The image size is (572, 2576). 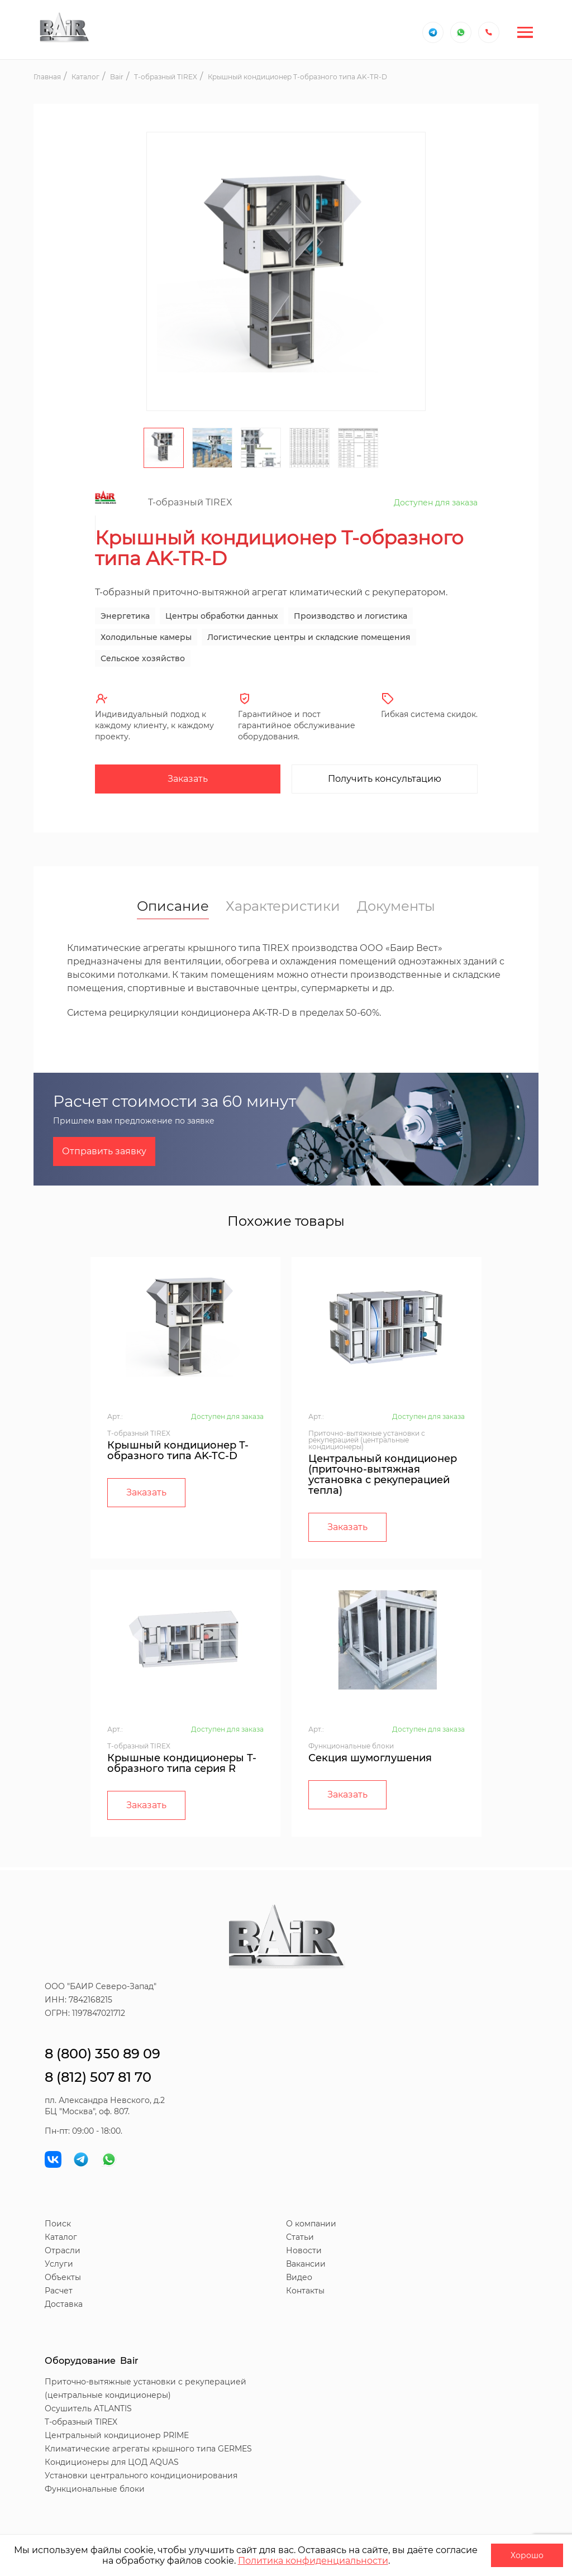 I want to click on Объекты, so click(x=63, y=2277).